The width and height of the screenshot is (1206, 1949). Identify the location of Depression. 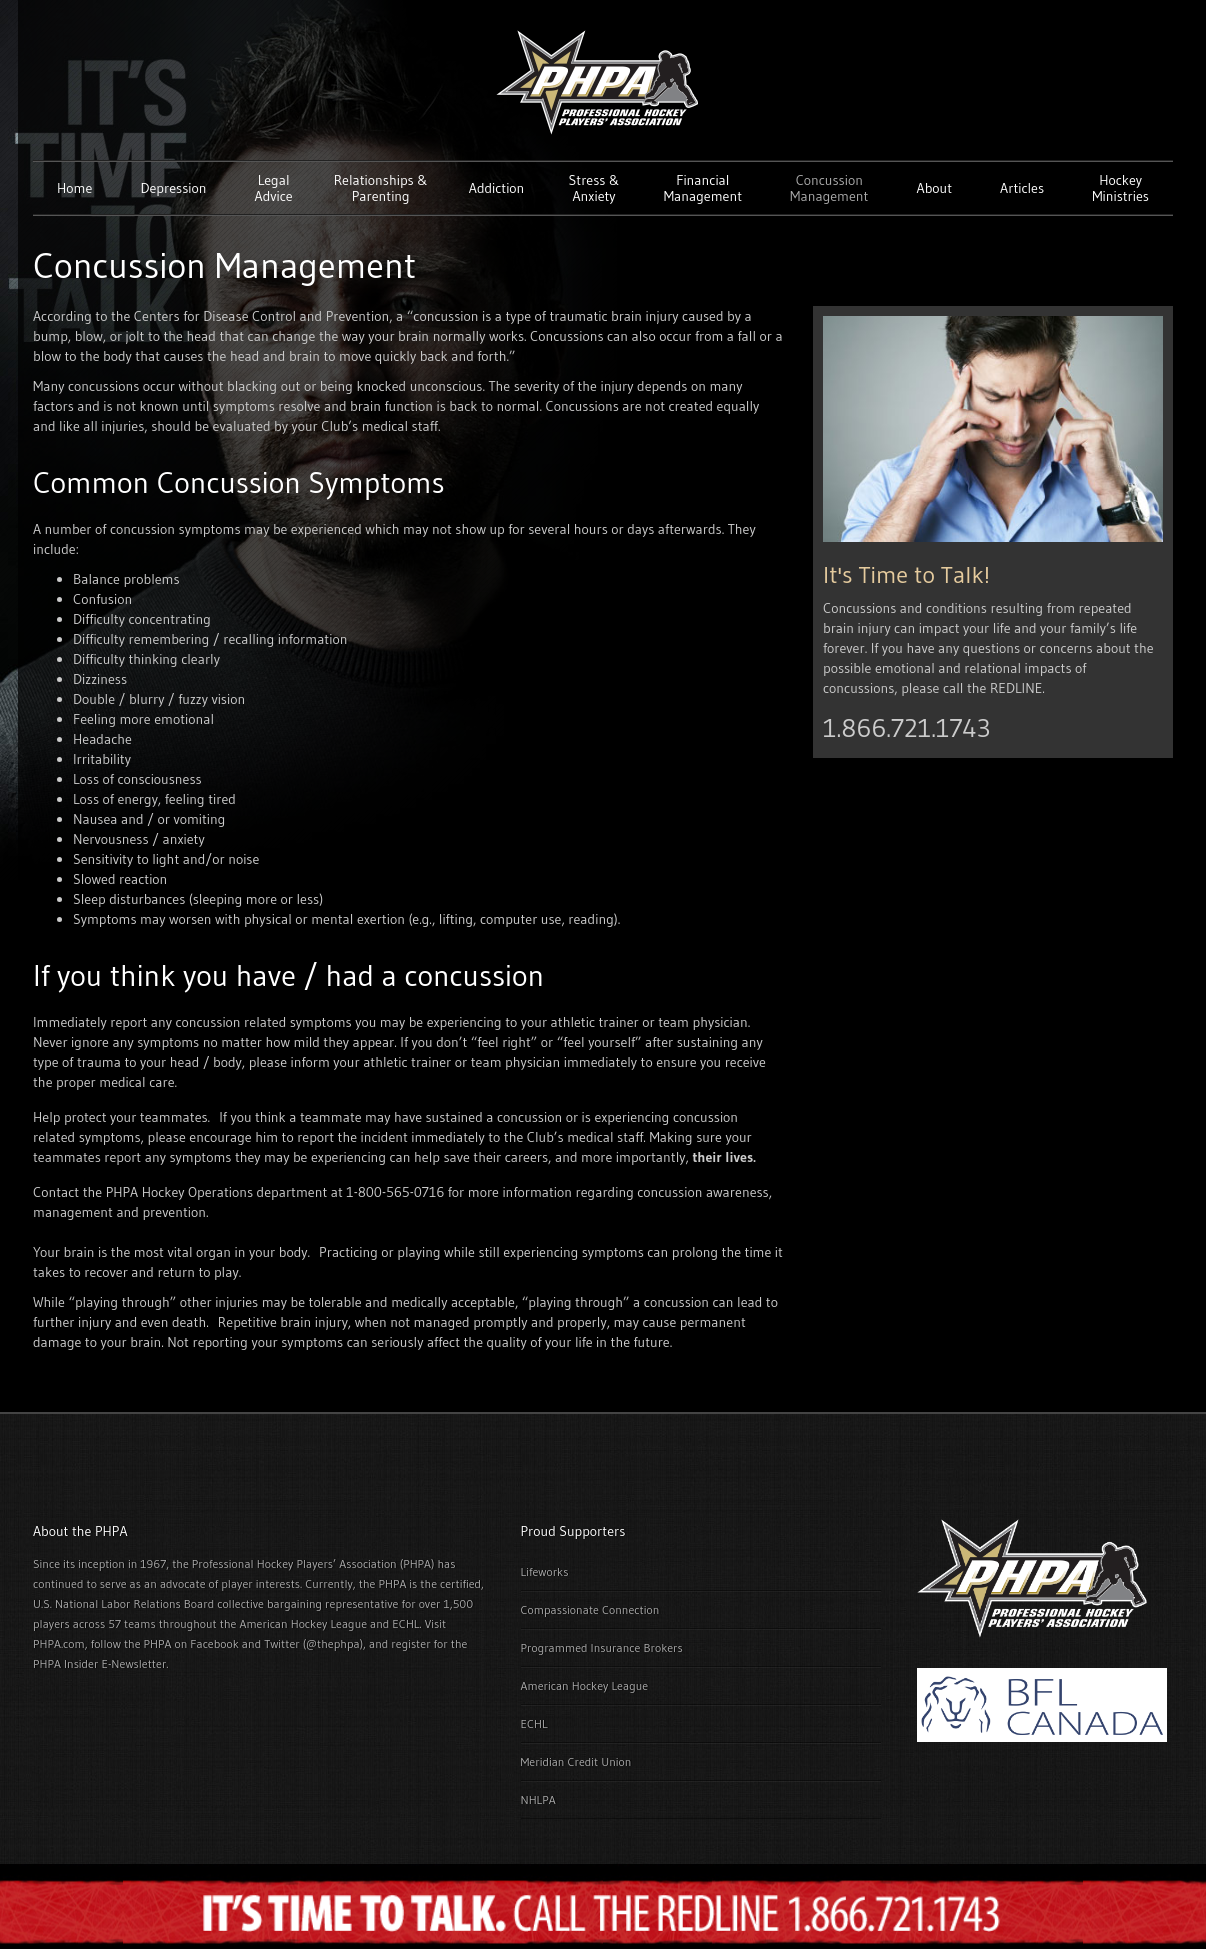
(173, 188).